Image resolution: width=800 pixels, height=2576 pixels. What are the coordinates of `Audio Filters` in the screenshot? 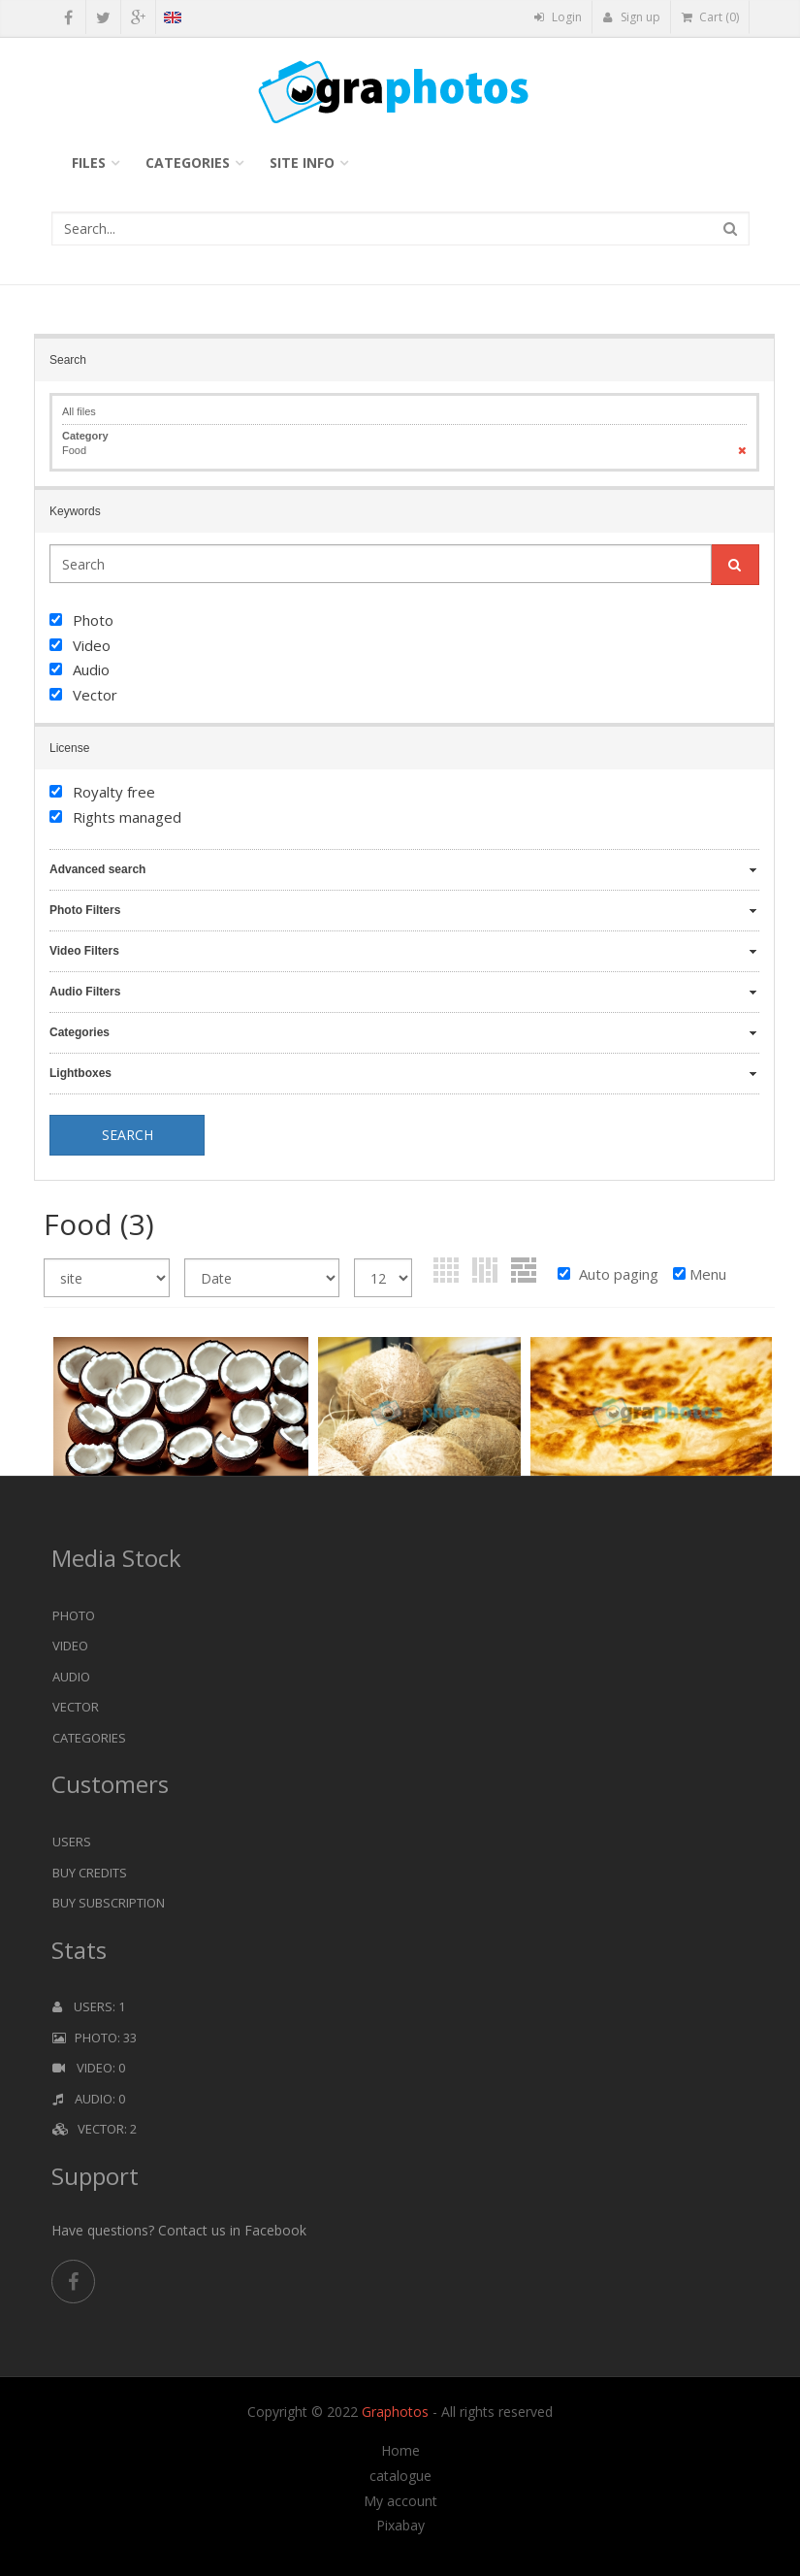 It's located at (84, 991).